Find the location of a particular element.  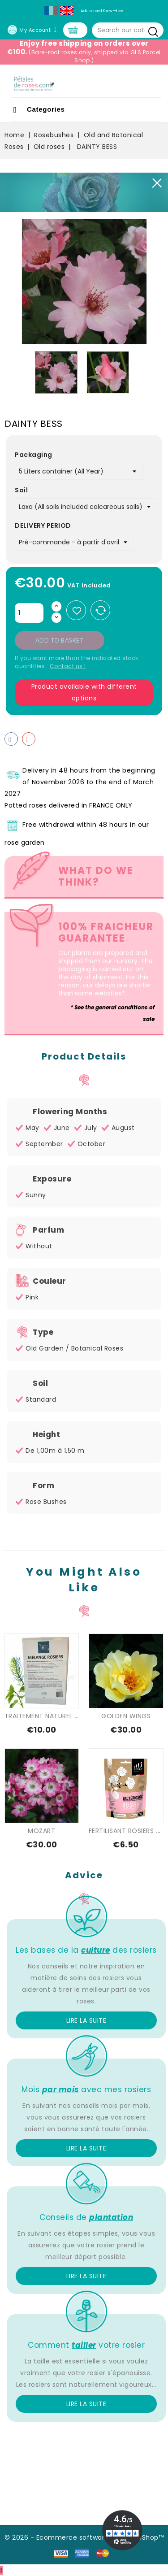

© 2026 - Ecommerce software by PrestaShop™ is located at coordinates (84, 2537).